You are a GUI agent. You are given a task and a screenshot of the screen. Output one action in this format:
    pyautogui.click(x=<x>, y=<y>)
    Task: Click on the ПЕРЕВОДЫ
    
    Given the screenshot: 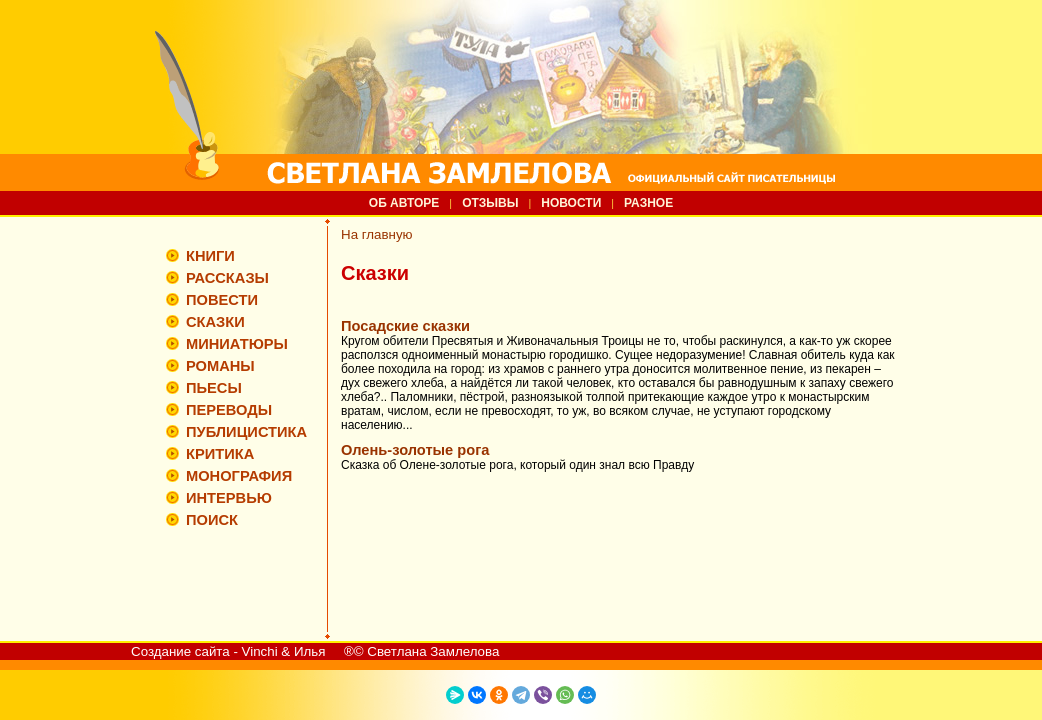 What is the action you would take?
    pyautogui.click(x=229, y=410)
    